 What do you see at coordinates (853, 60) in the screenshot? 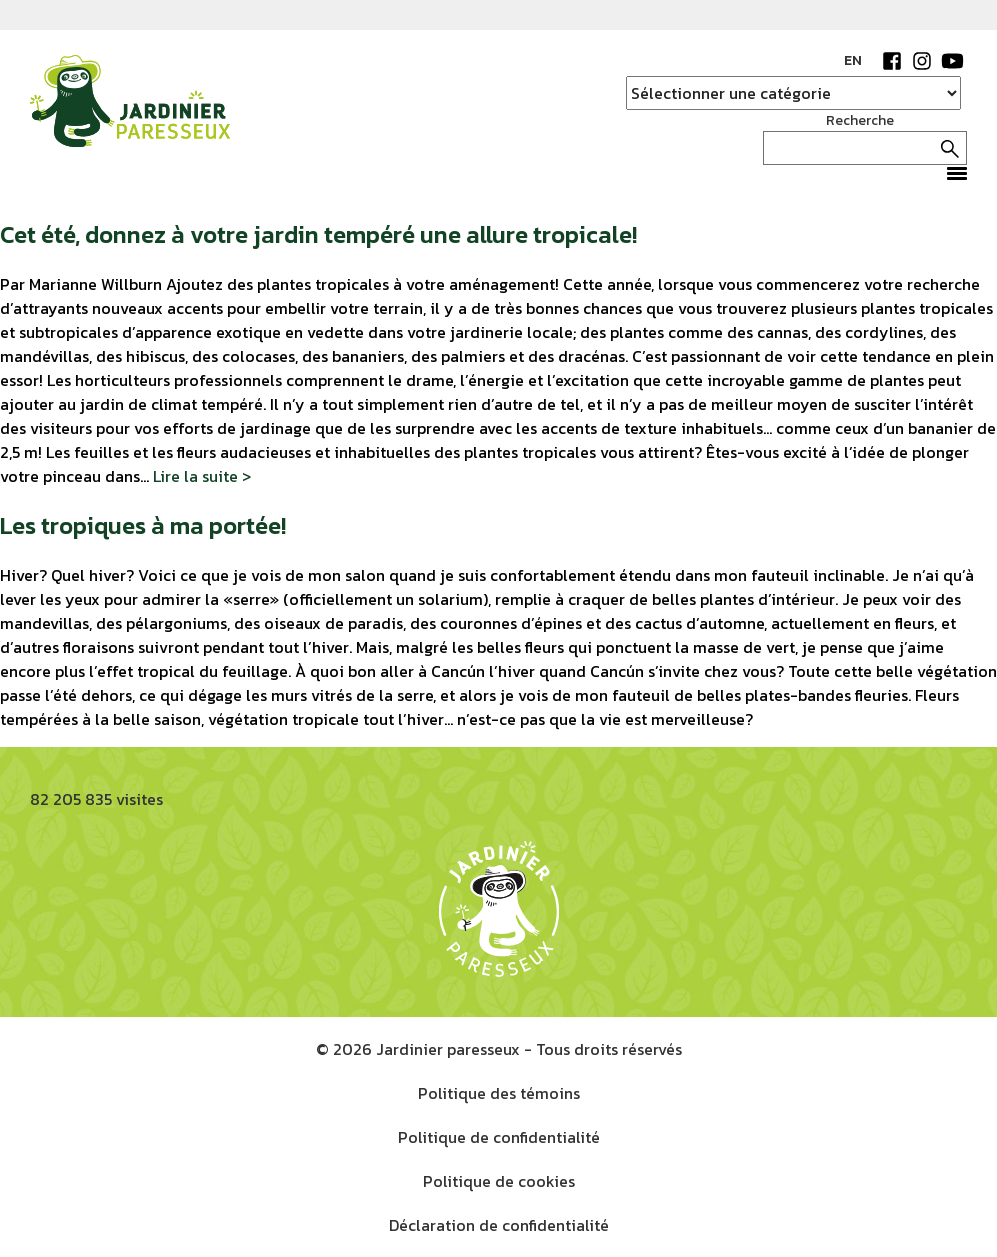
I see `EN` at bounding box center [853, 60].